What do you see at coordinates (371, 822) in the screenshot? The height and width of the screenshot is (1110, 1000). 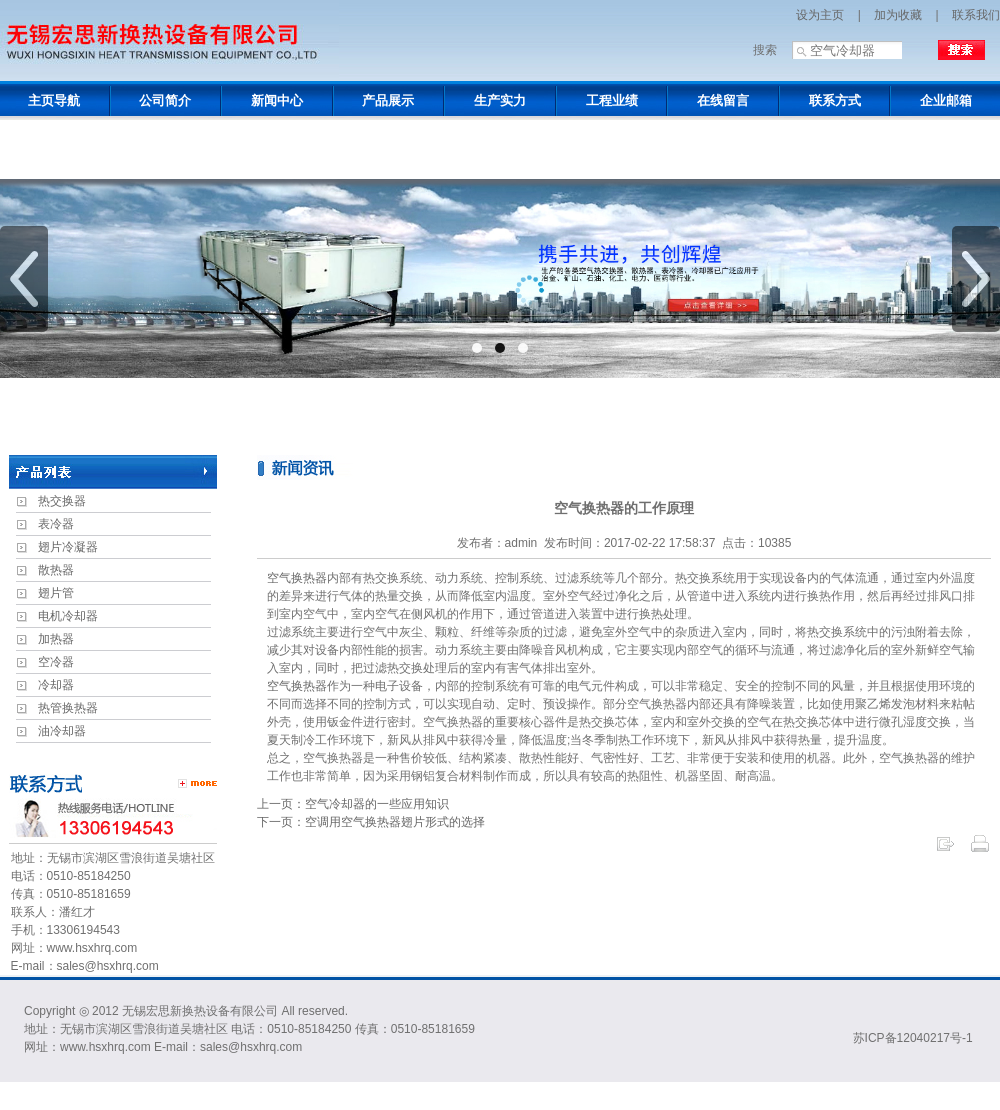 I see `下一页：空调用空气换热器翅片形式的选择` at bounding box center [371, 822].